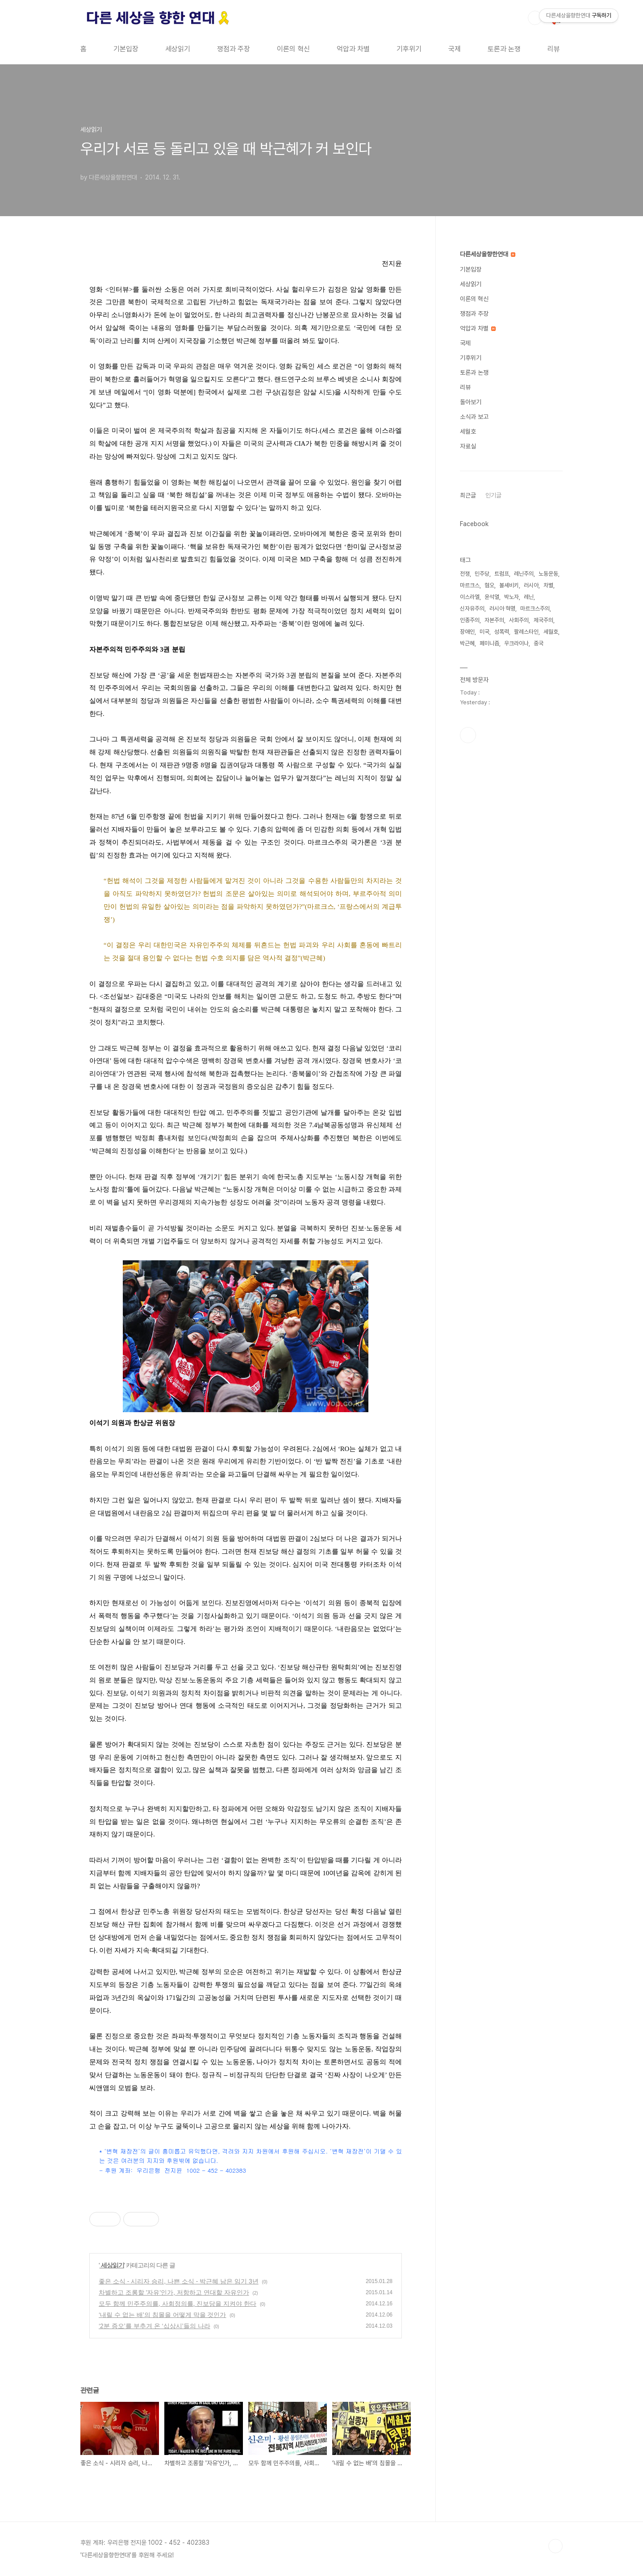 This screenshot has width=643, height=2576. I want to click on 마르크스주의, so click(535, 608).